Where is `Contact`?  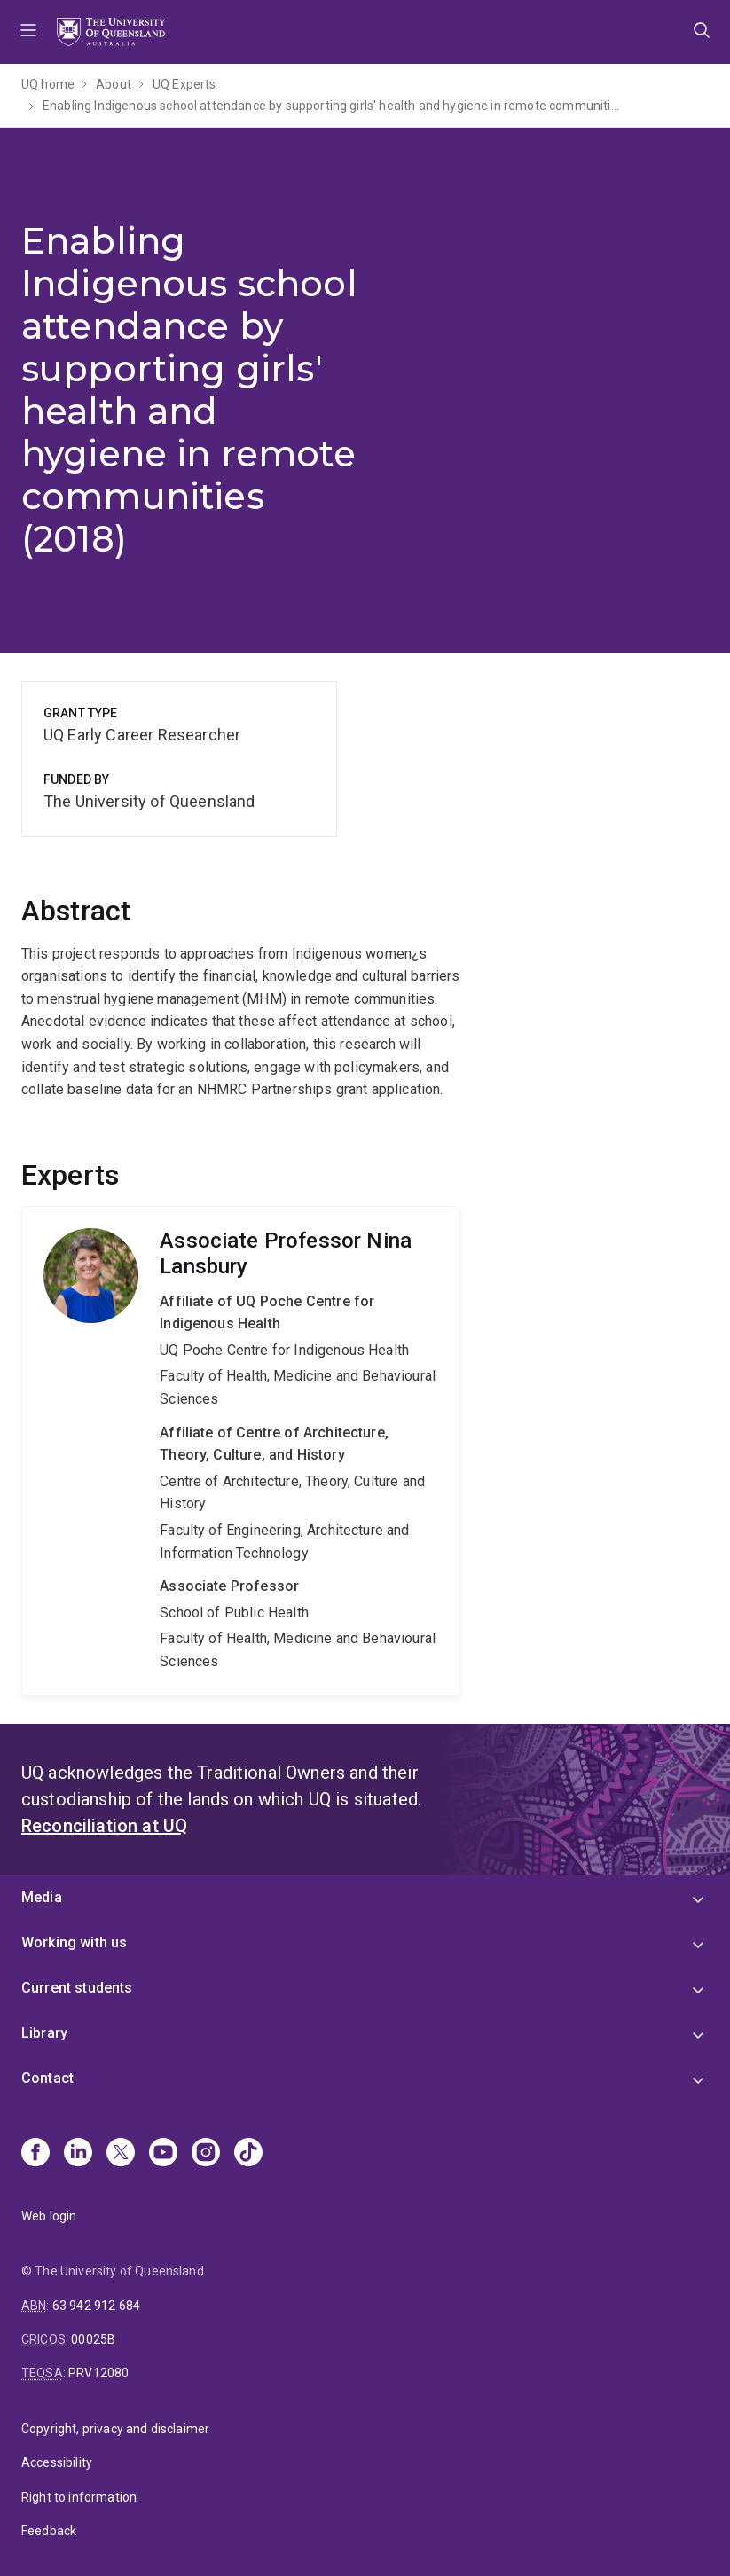 Contact is located at coordinates (47, 2078).